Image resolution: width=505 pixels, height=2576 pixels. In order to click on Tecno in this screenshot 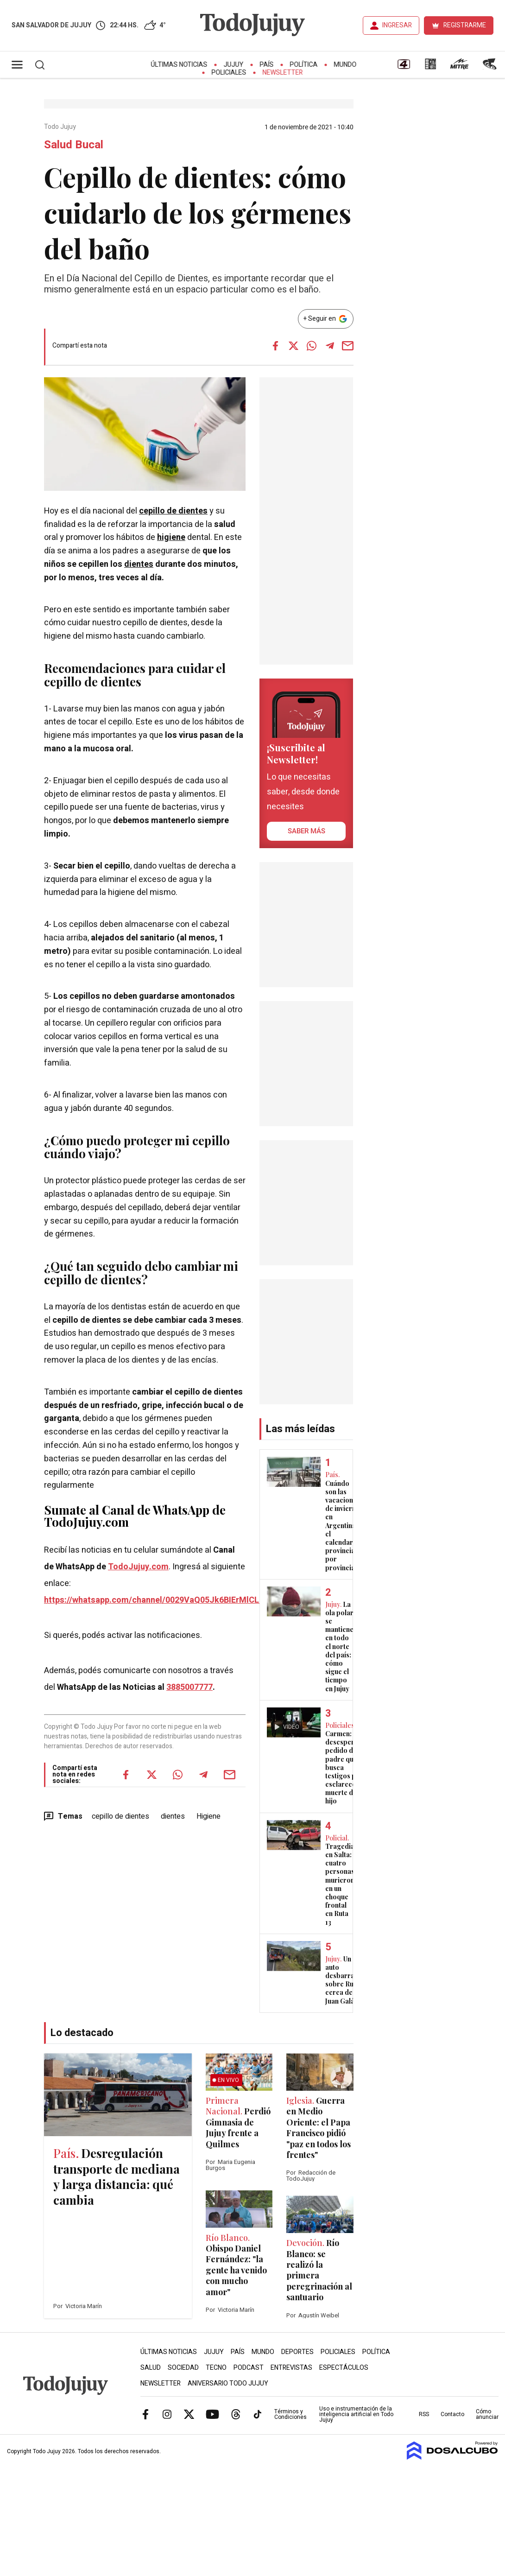, I will do `click(216, 2368)`.